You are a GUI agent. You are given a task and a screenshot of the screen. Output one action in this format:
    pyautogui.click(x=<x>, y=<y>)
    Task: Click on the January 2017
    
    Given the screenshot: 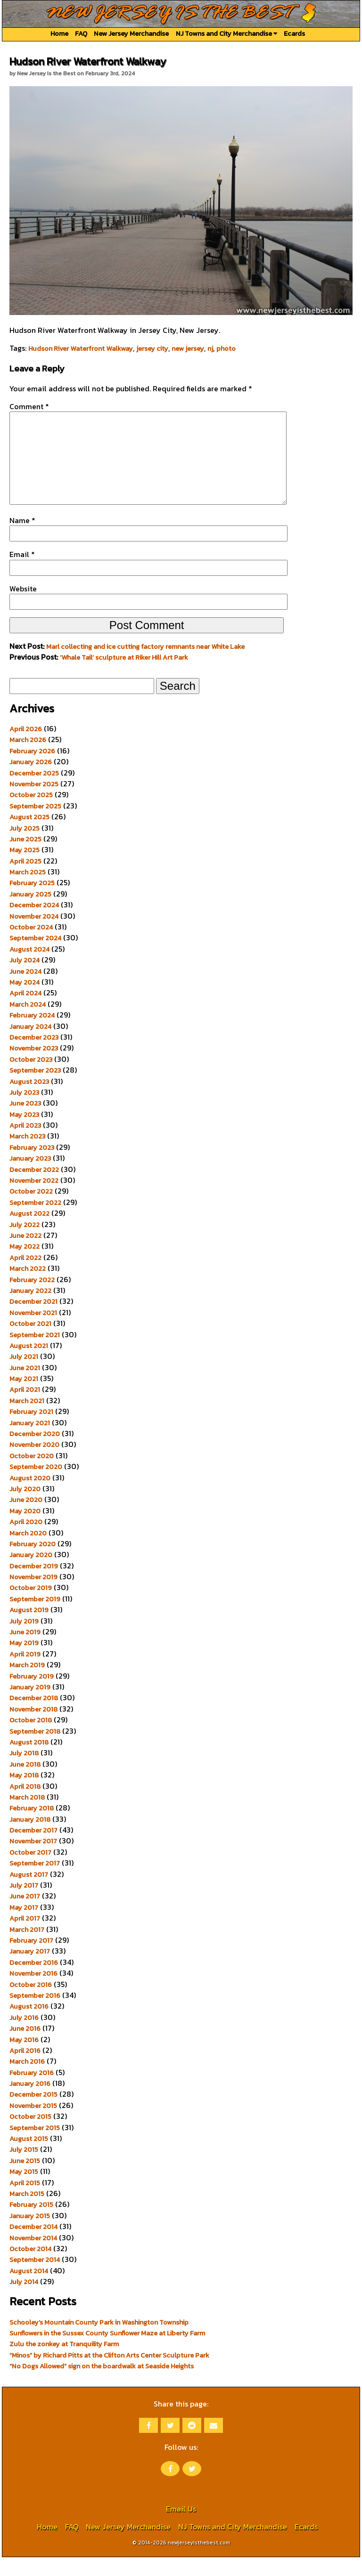 What is the action you would take?
    pyautogui.click(x=29, y=1970)
    